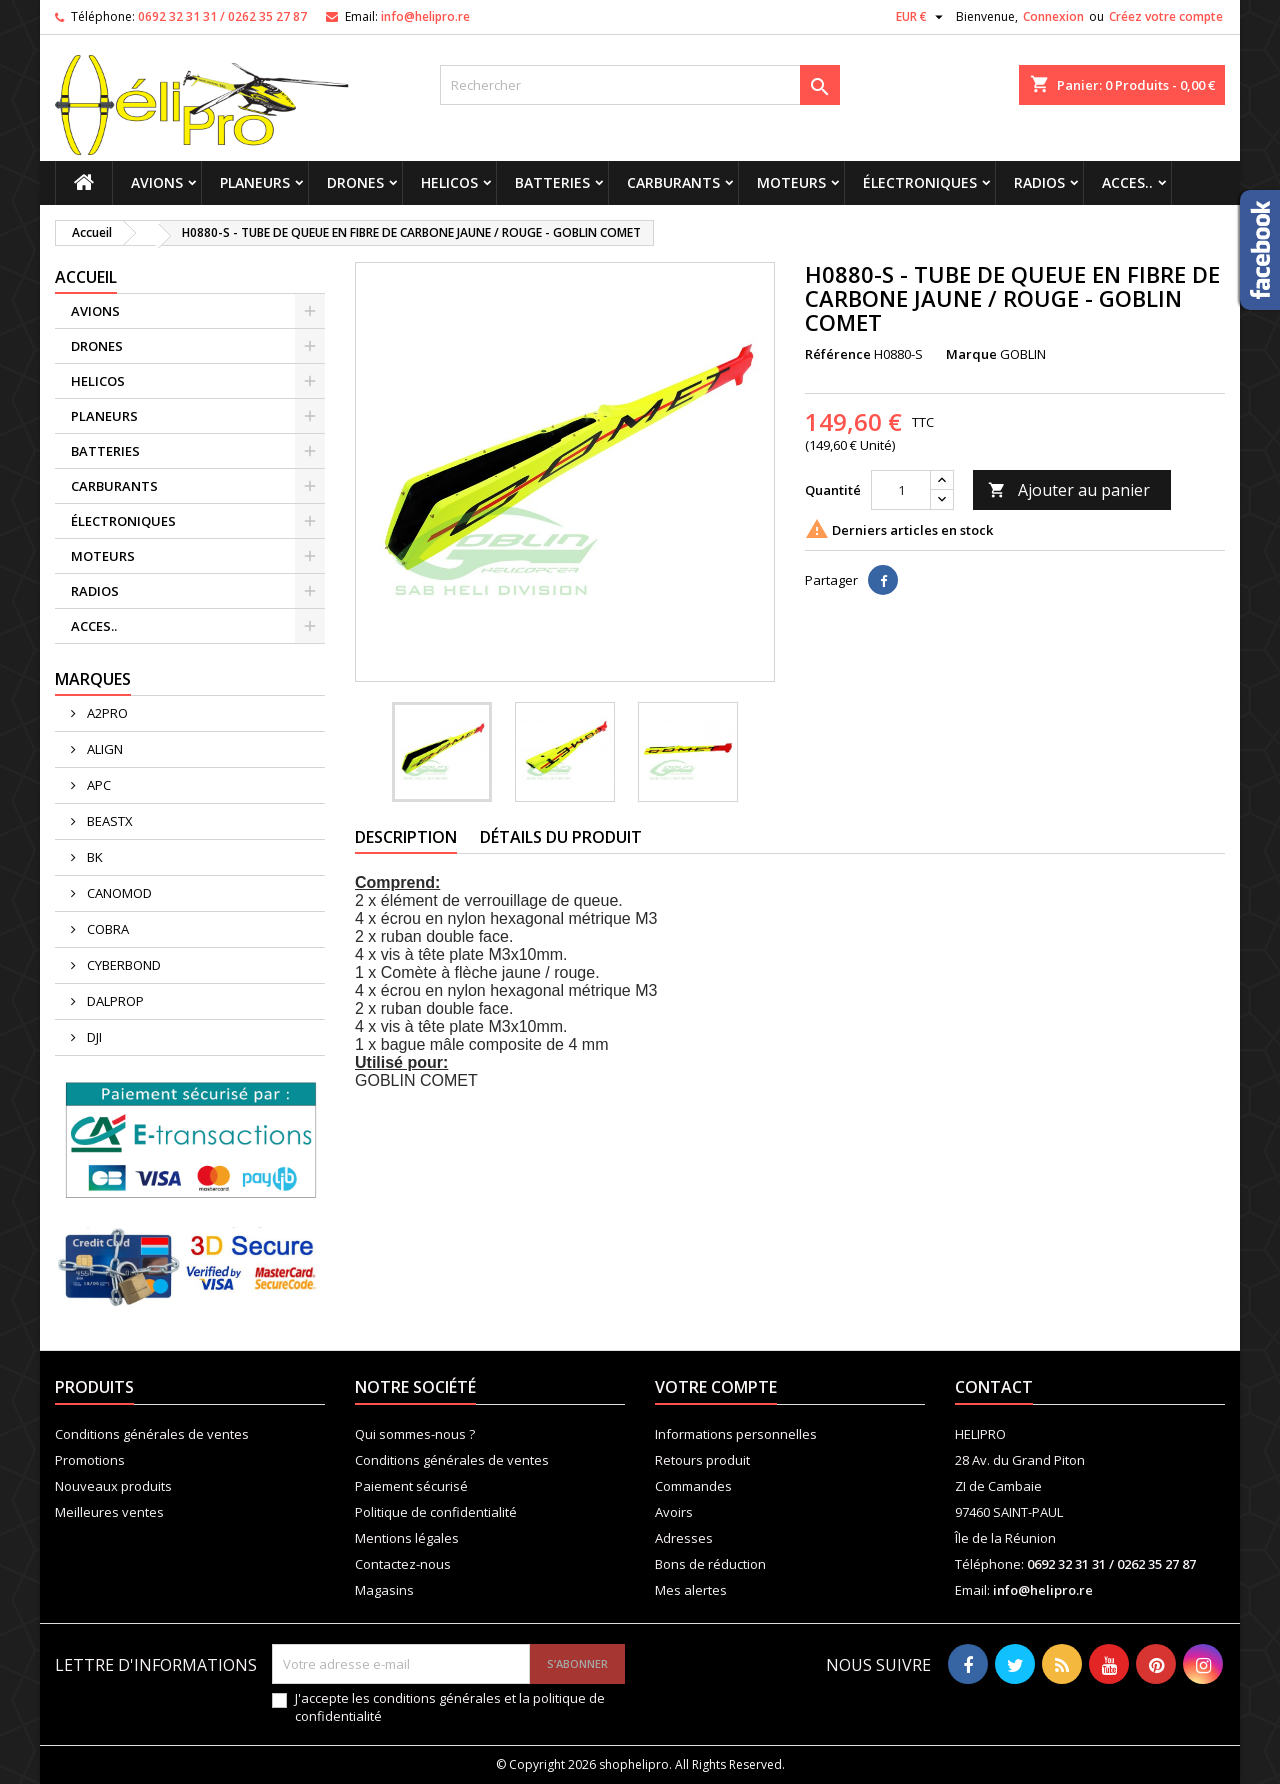 The width and height of the screenshot is (1280, 1784). I want to click on Ajouter au panier, so click(1069, 490).